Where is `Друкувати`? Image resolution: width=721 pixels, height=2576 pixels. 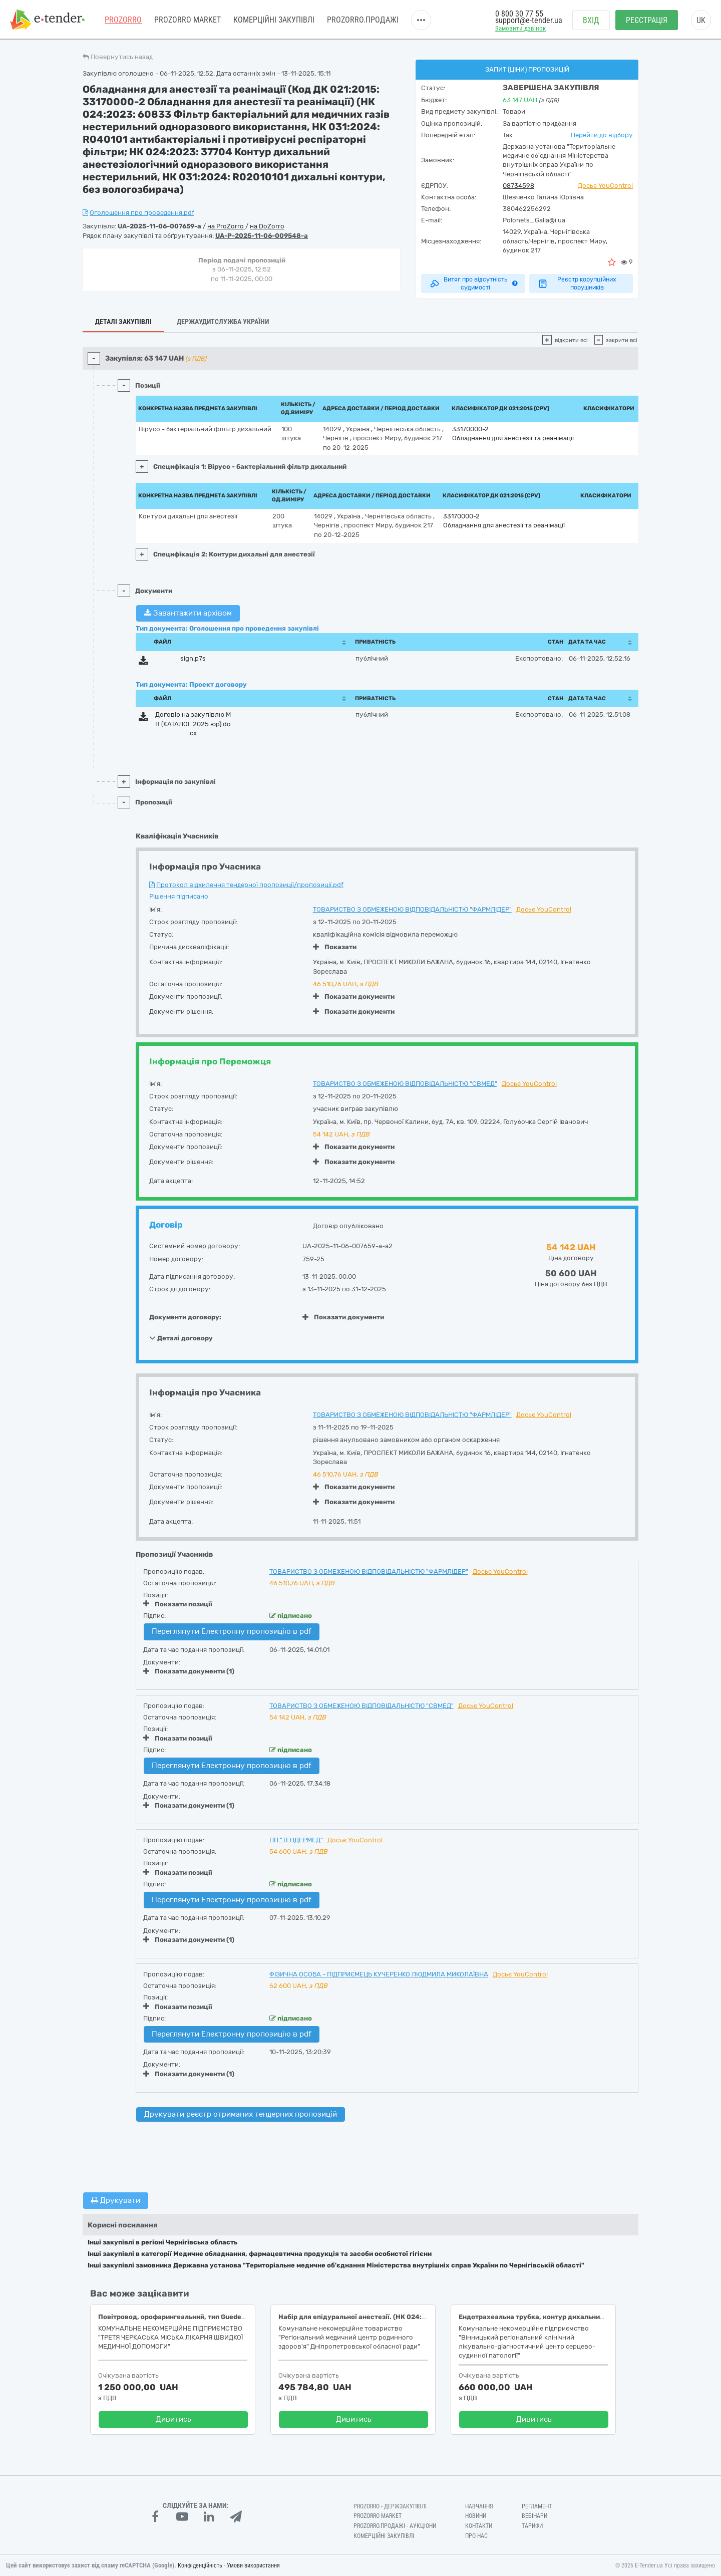
Друкувати is located at coordinates (115, 2200).